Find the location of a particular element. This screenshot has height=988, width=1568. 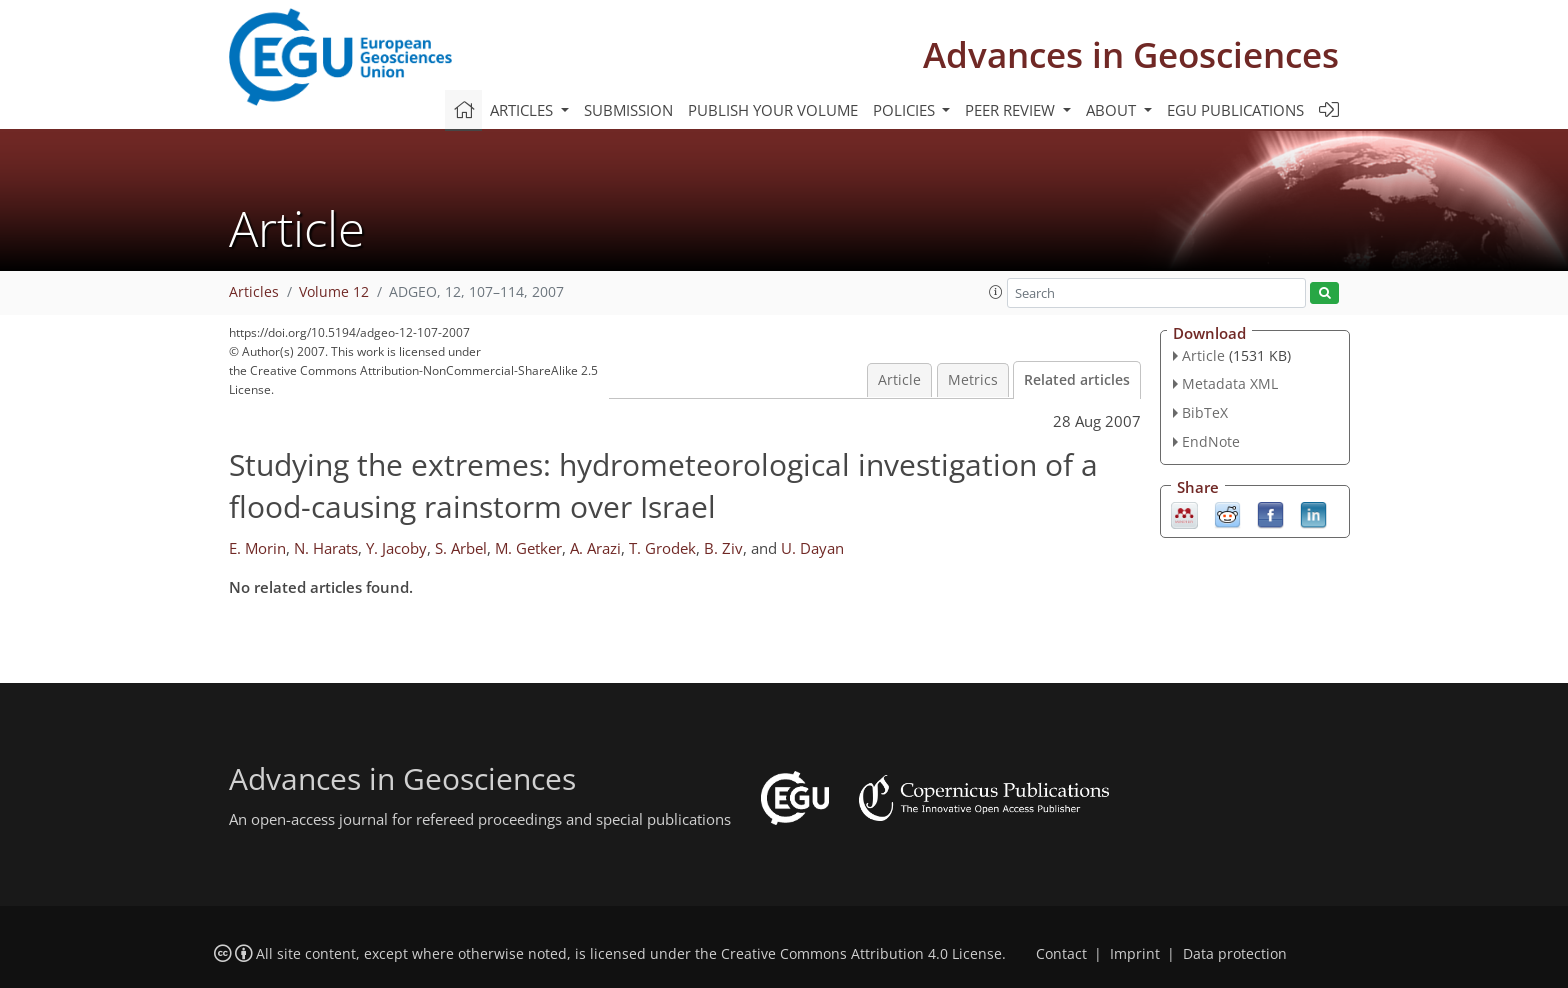

Volume 12 is located at coordinates (334, 292).